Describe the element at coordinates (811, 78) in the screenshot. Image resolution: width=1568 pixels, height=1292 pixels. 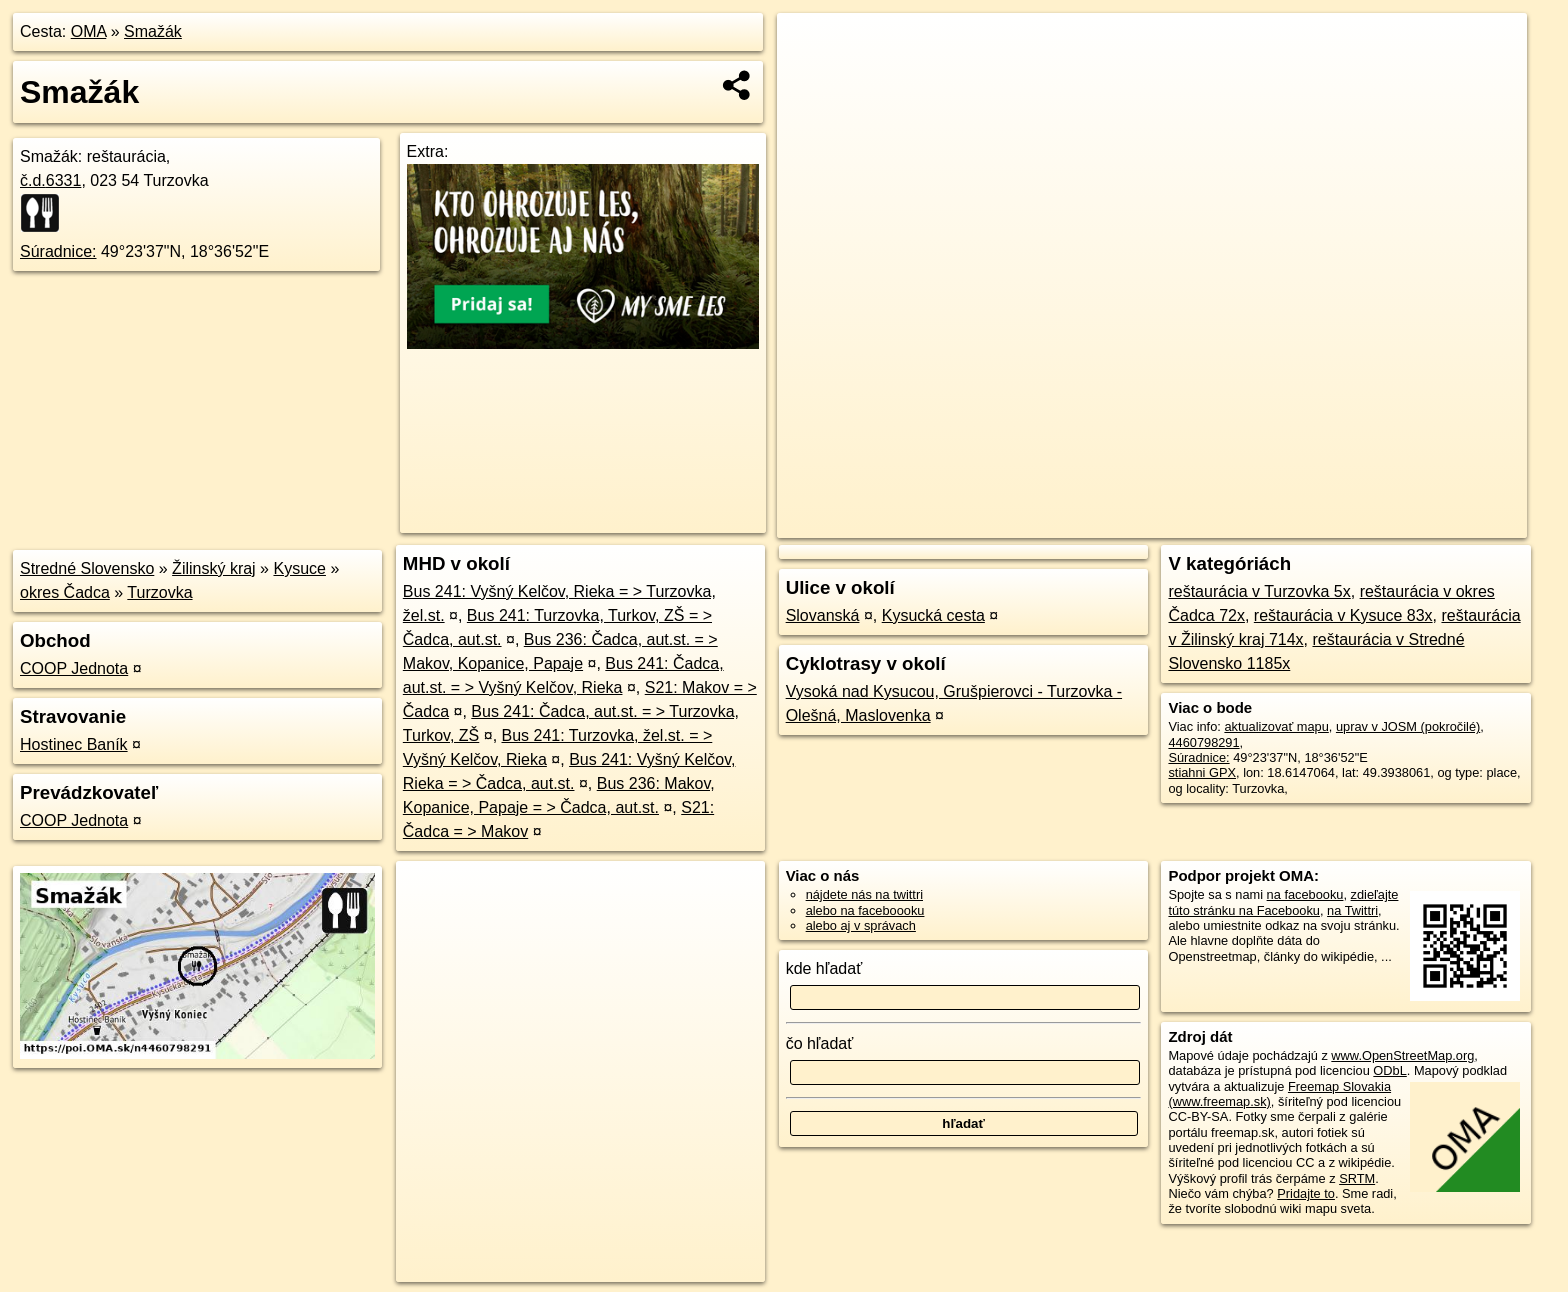
I see `− [button]` at that location.